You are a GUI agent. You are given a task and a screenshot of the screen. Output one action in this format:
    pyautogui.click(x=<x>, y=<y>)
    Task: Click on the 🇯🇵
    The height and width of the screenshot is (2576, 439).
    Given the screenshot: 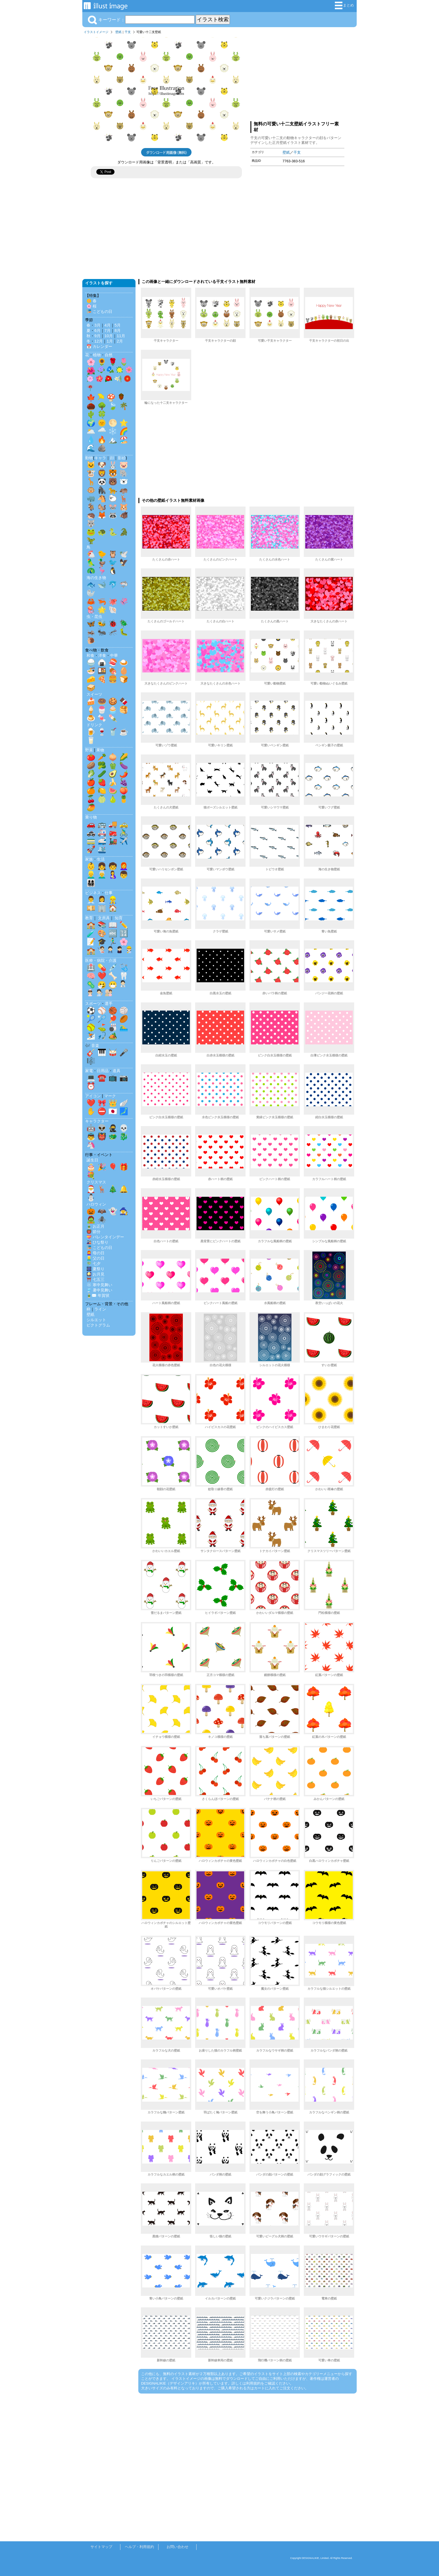 What is the action you would take?
    pyautogui.click(x=112, y=1111)
    